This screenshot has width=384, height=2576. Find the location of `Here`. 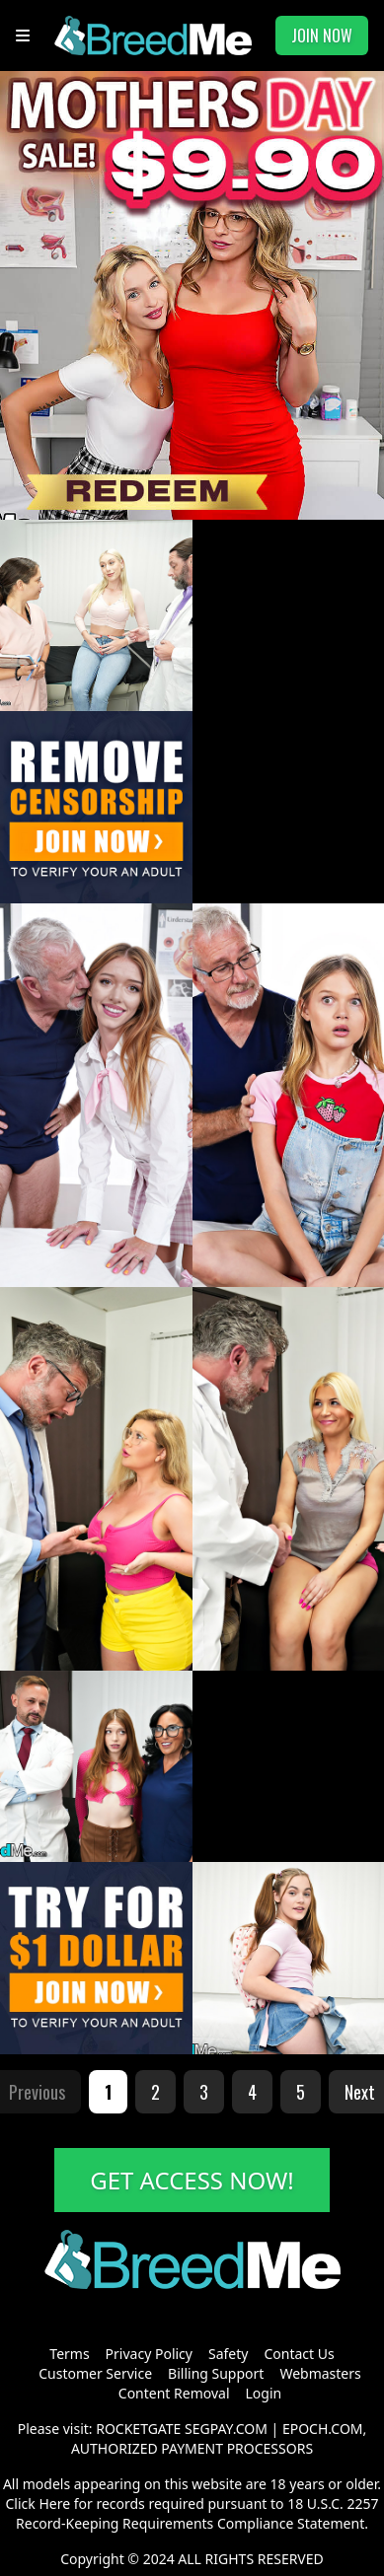

Here is located at coordinates (54, 2503).